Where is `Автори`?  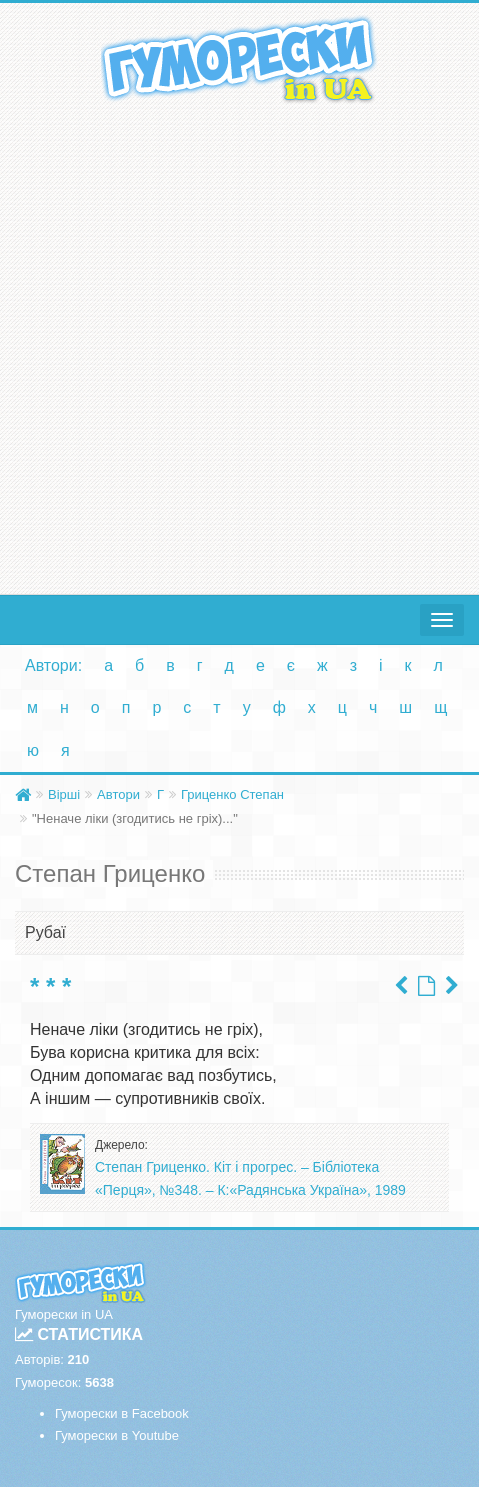 Автори is located at coordinates (118, 794).